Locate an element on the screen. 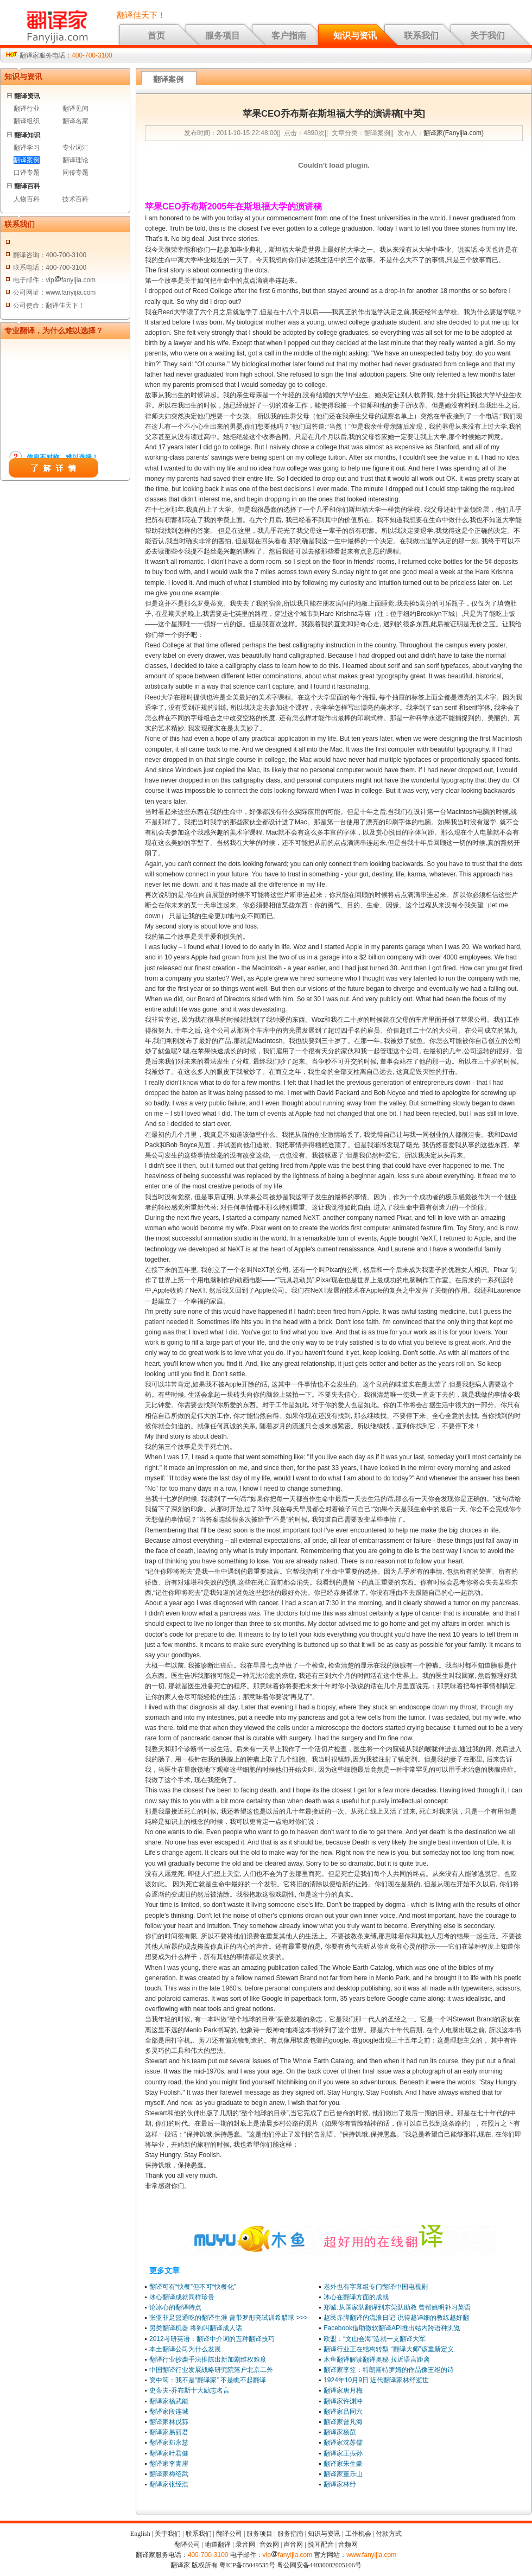 Image resolution: width=532 pixels, height=2576 pixels. 翻译家林戊荪 is located at coordinates (168, 2422).